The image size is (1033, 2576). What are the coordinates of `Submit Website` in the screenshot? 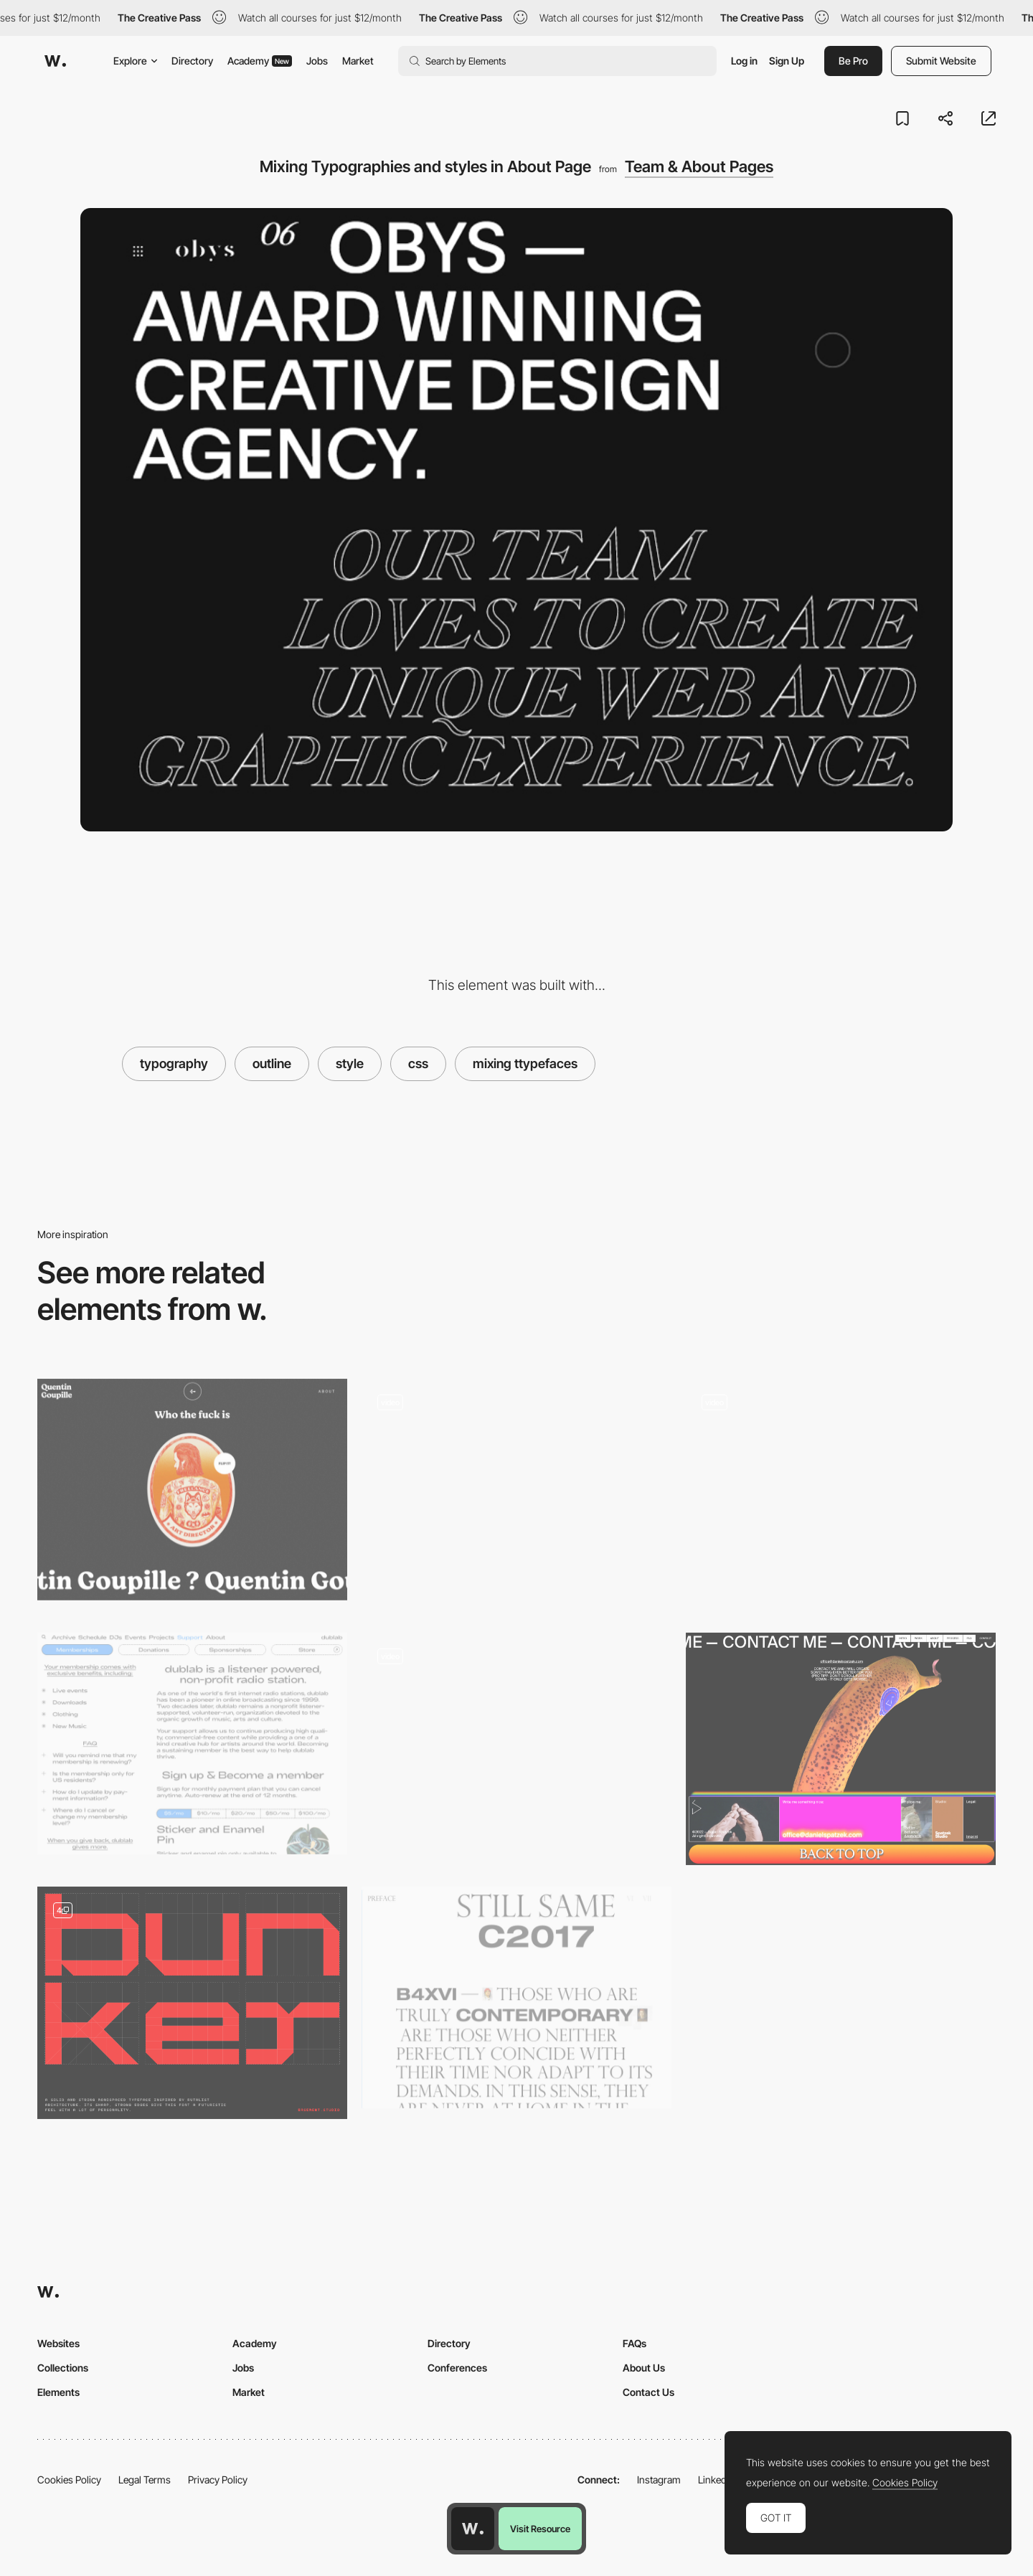 It's located at (941, 61).